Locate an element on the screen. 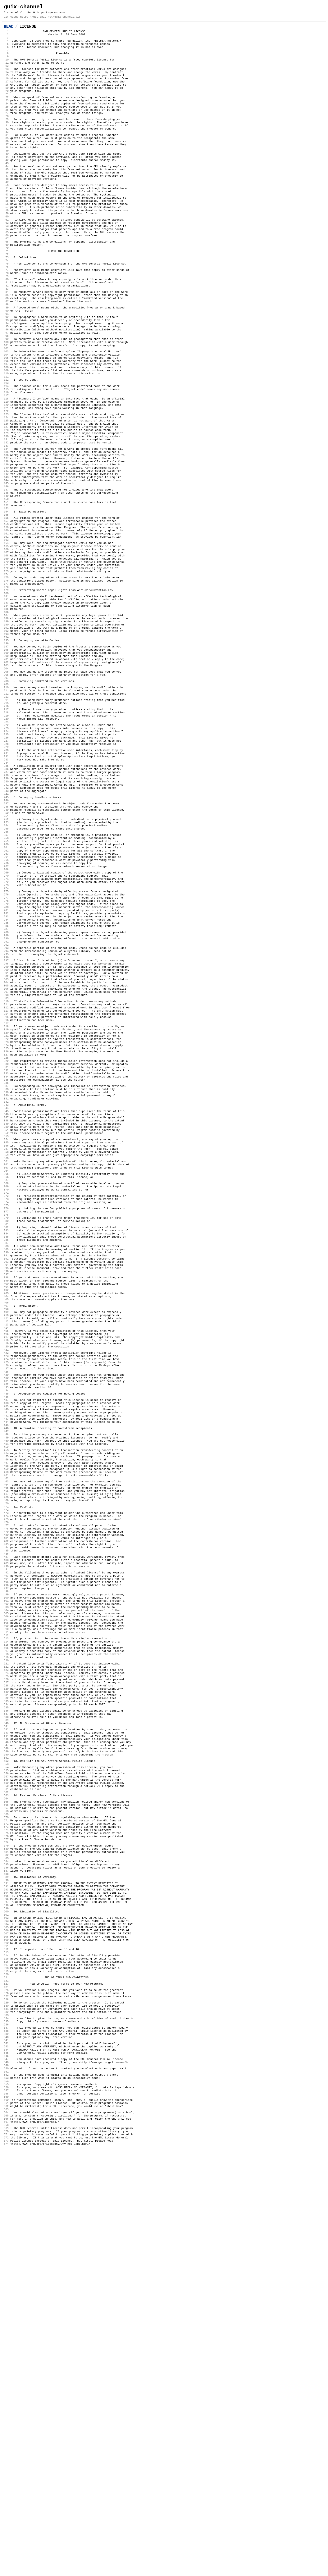  29 is located at coordinates (6, 141).